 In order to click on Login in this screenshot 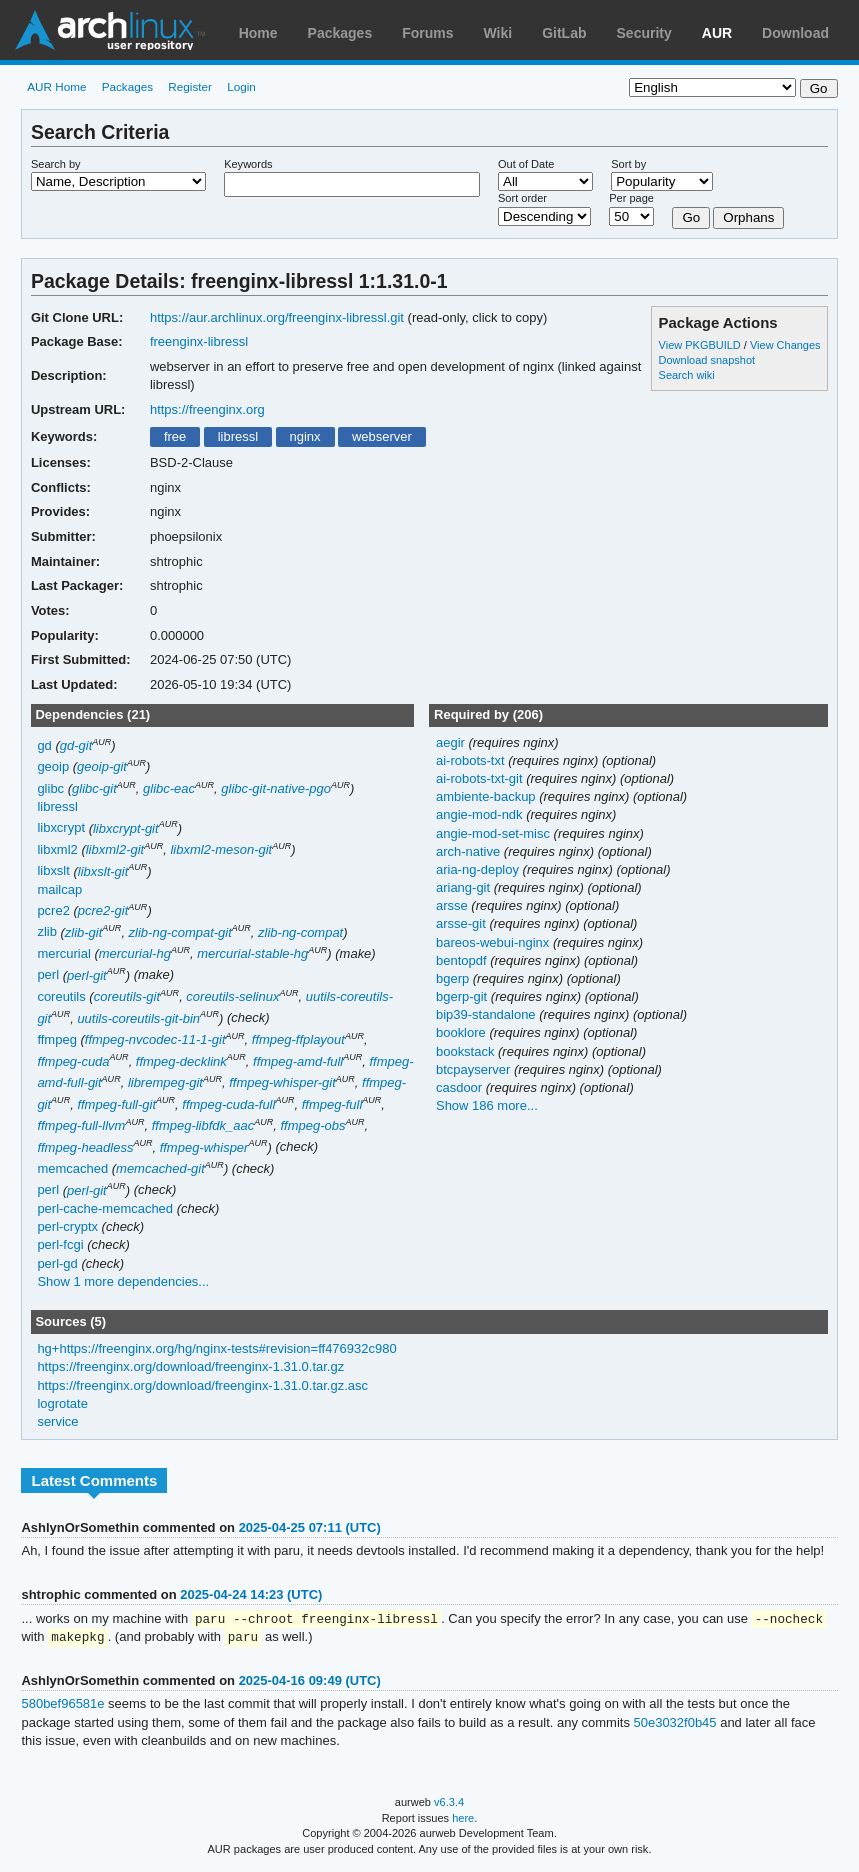, I will do `click(241, 86)`.